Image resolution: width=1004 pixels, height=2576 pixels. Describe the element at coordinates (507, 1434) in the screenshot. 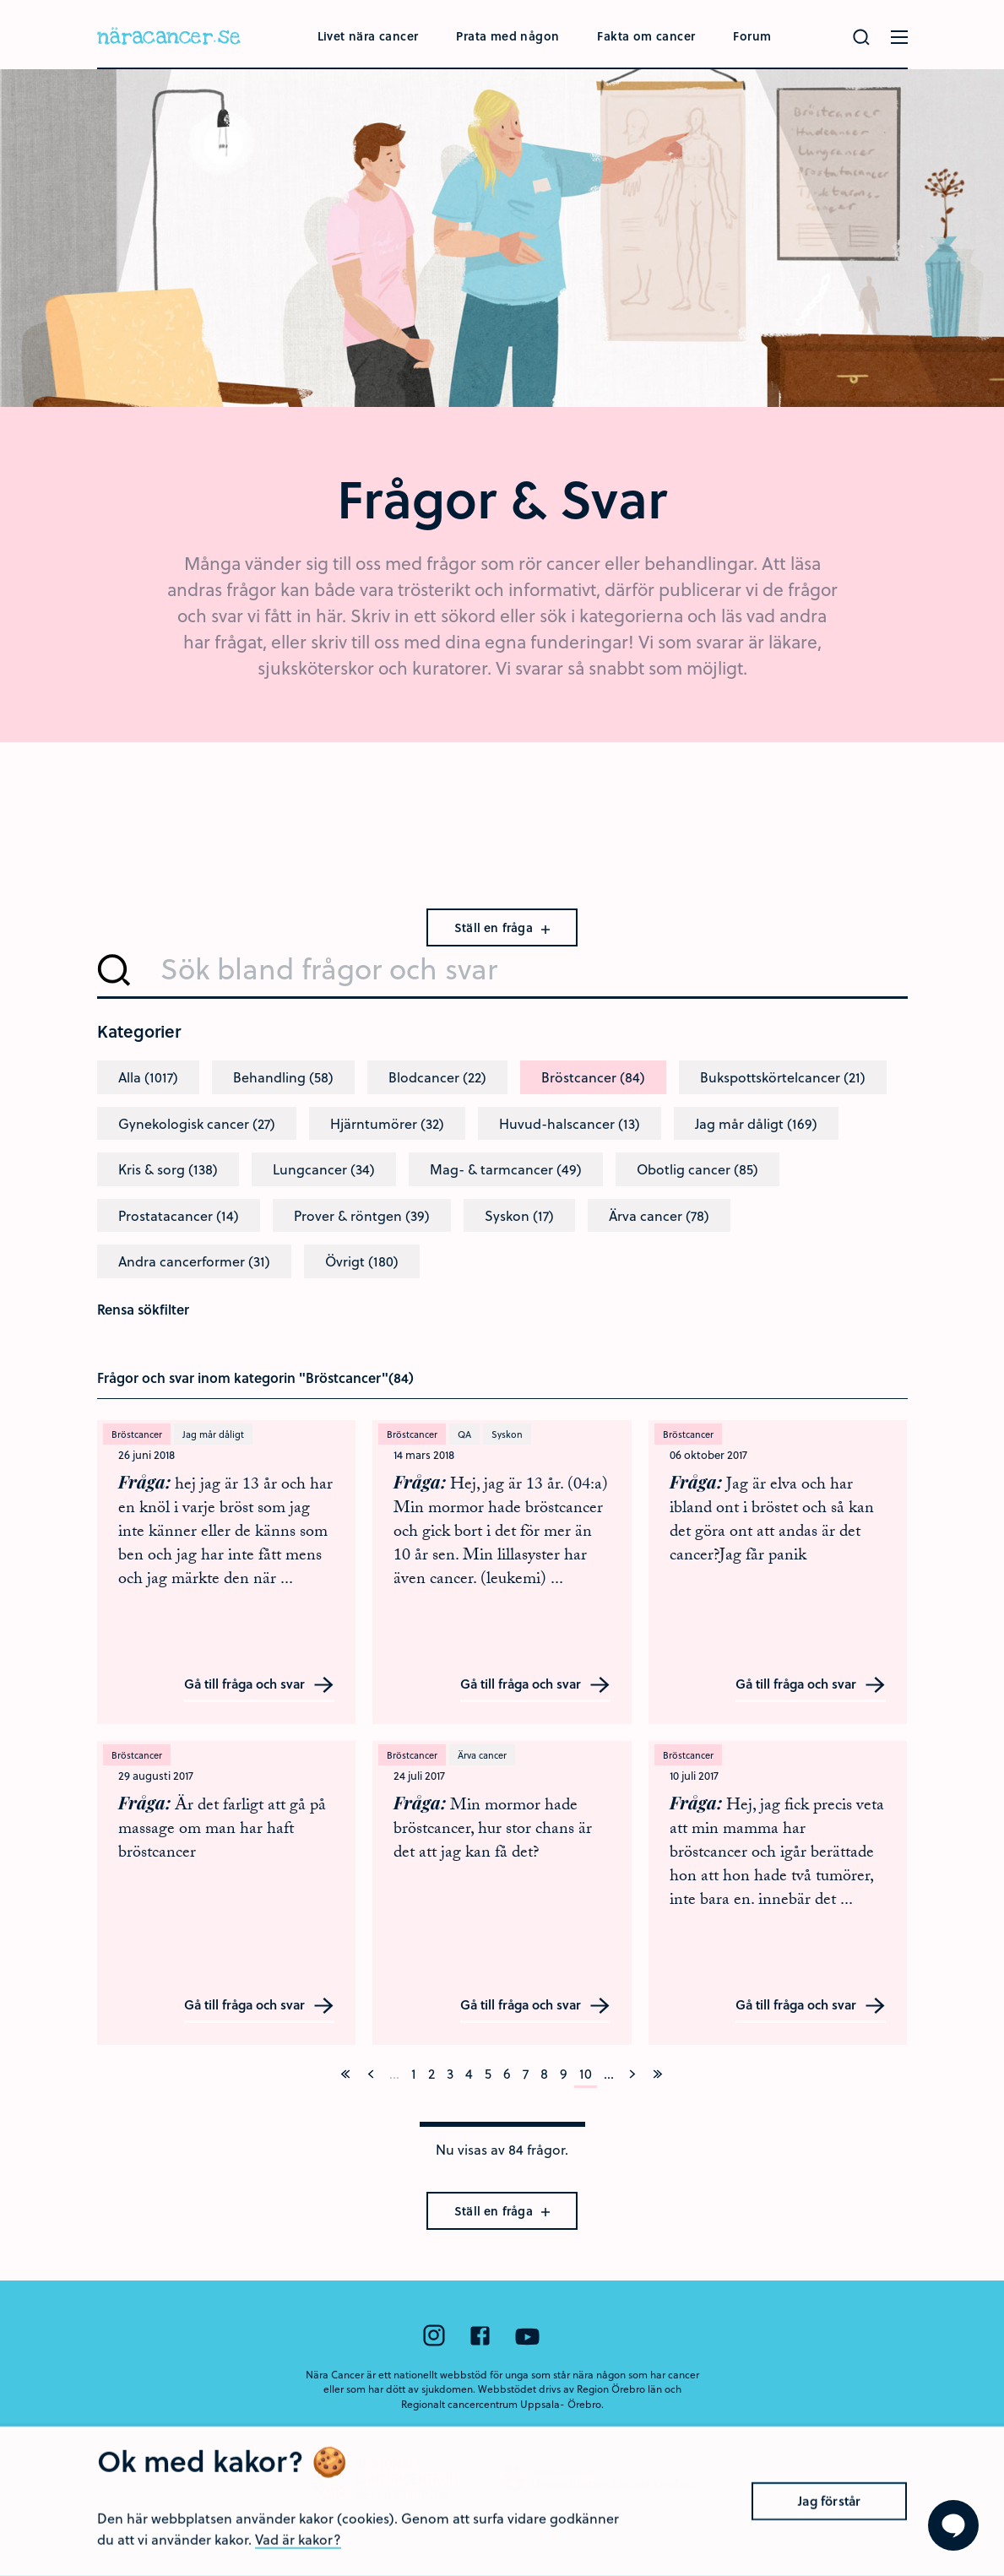

I see `Syskon` at that location.